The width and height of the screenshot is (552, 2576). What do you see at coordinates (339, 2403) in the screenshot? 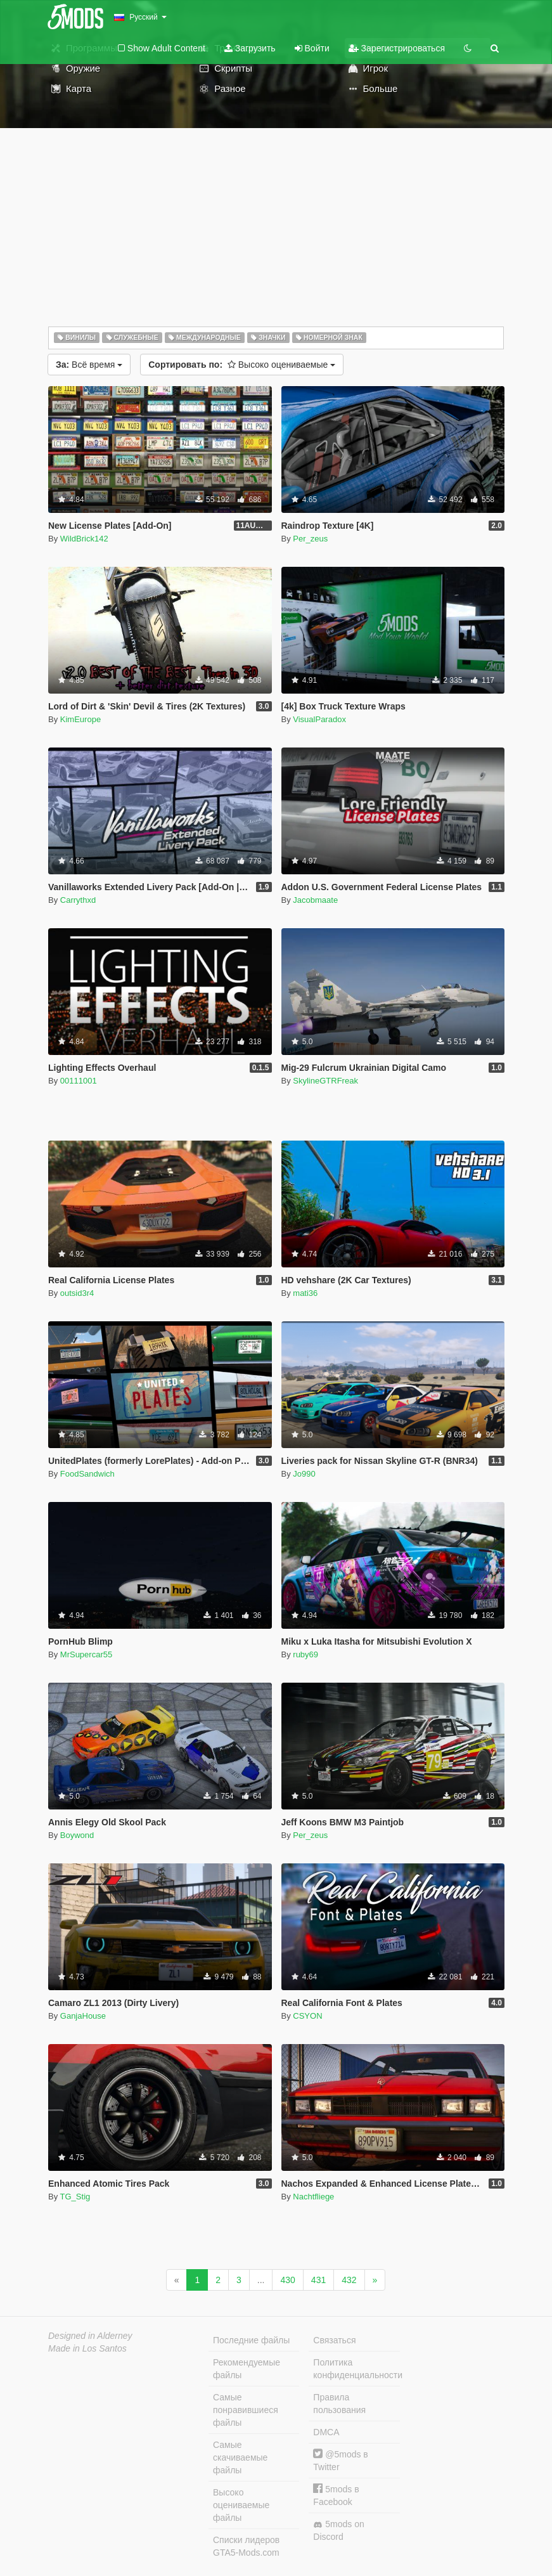
I see `Правила пользования` at bounding box center [339, 2403].